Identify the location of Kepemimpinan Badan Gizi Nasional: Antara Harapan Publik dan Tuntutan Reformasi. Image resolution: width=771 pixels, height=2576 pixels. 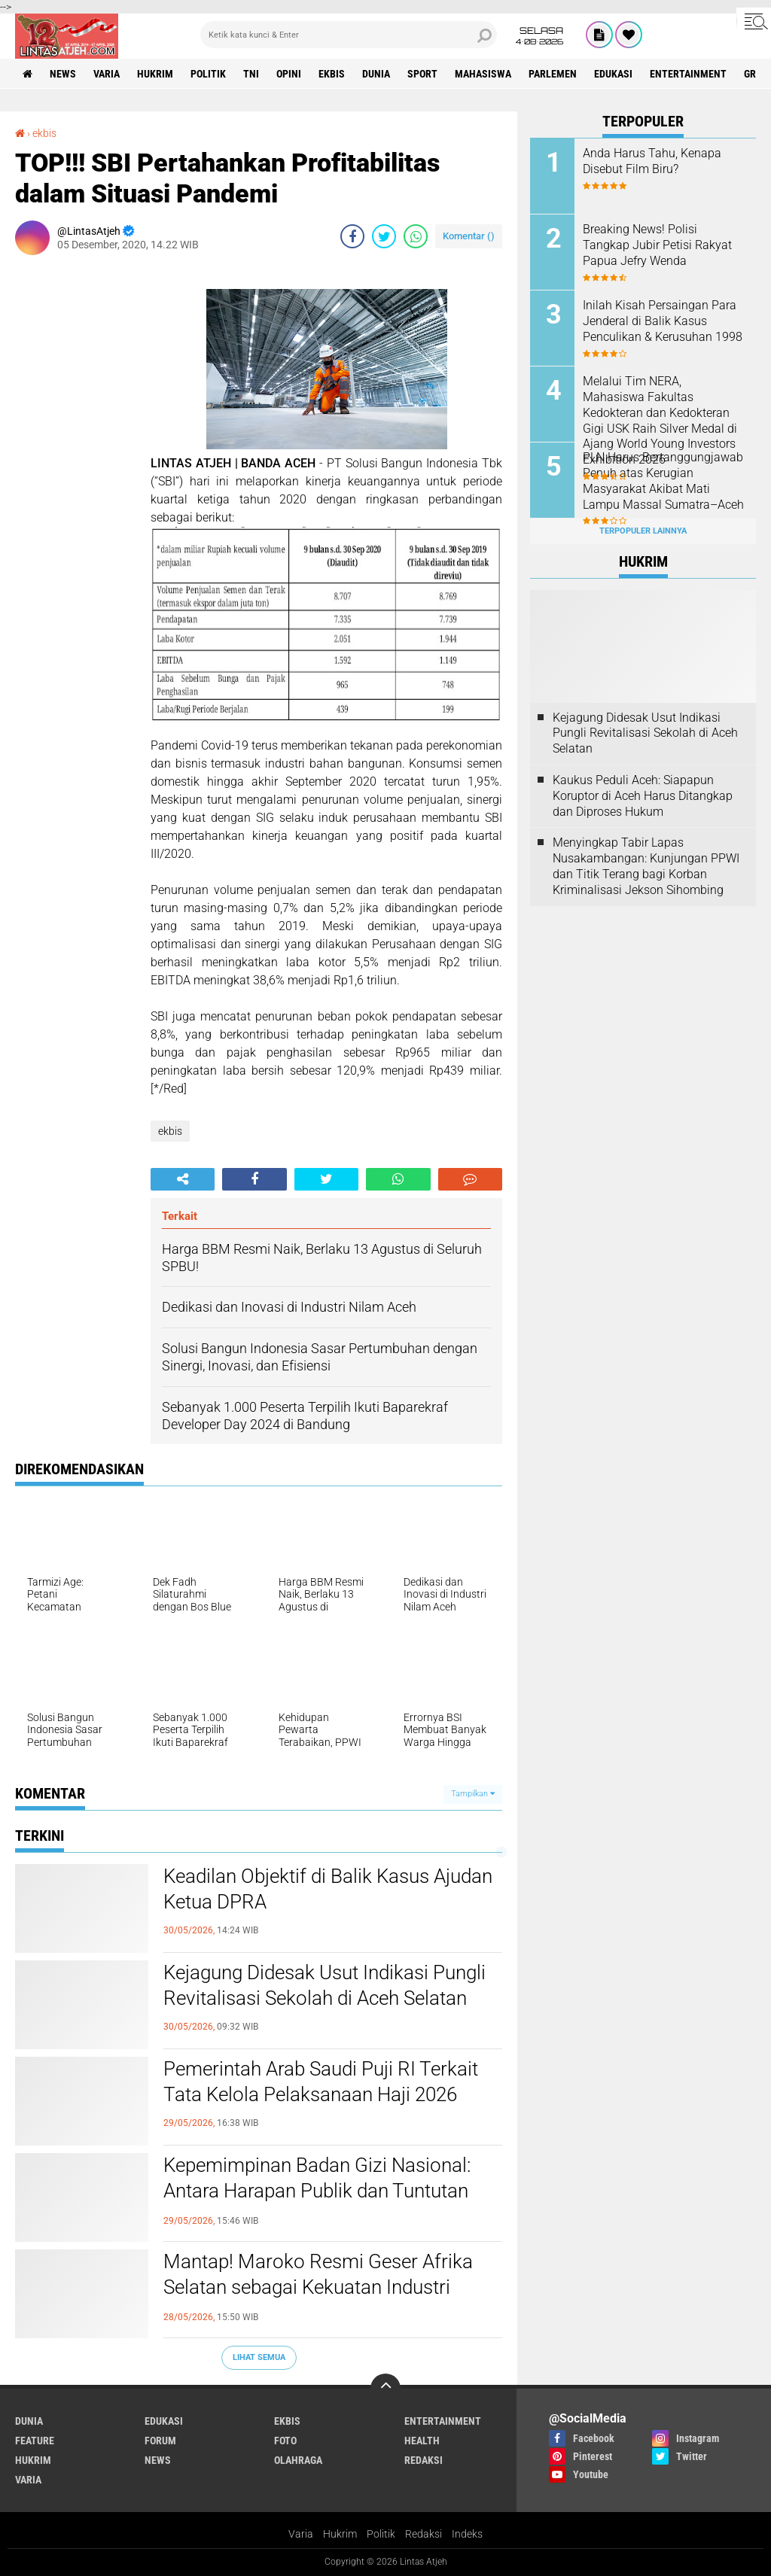
(317, 2191).